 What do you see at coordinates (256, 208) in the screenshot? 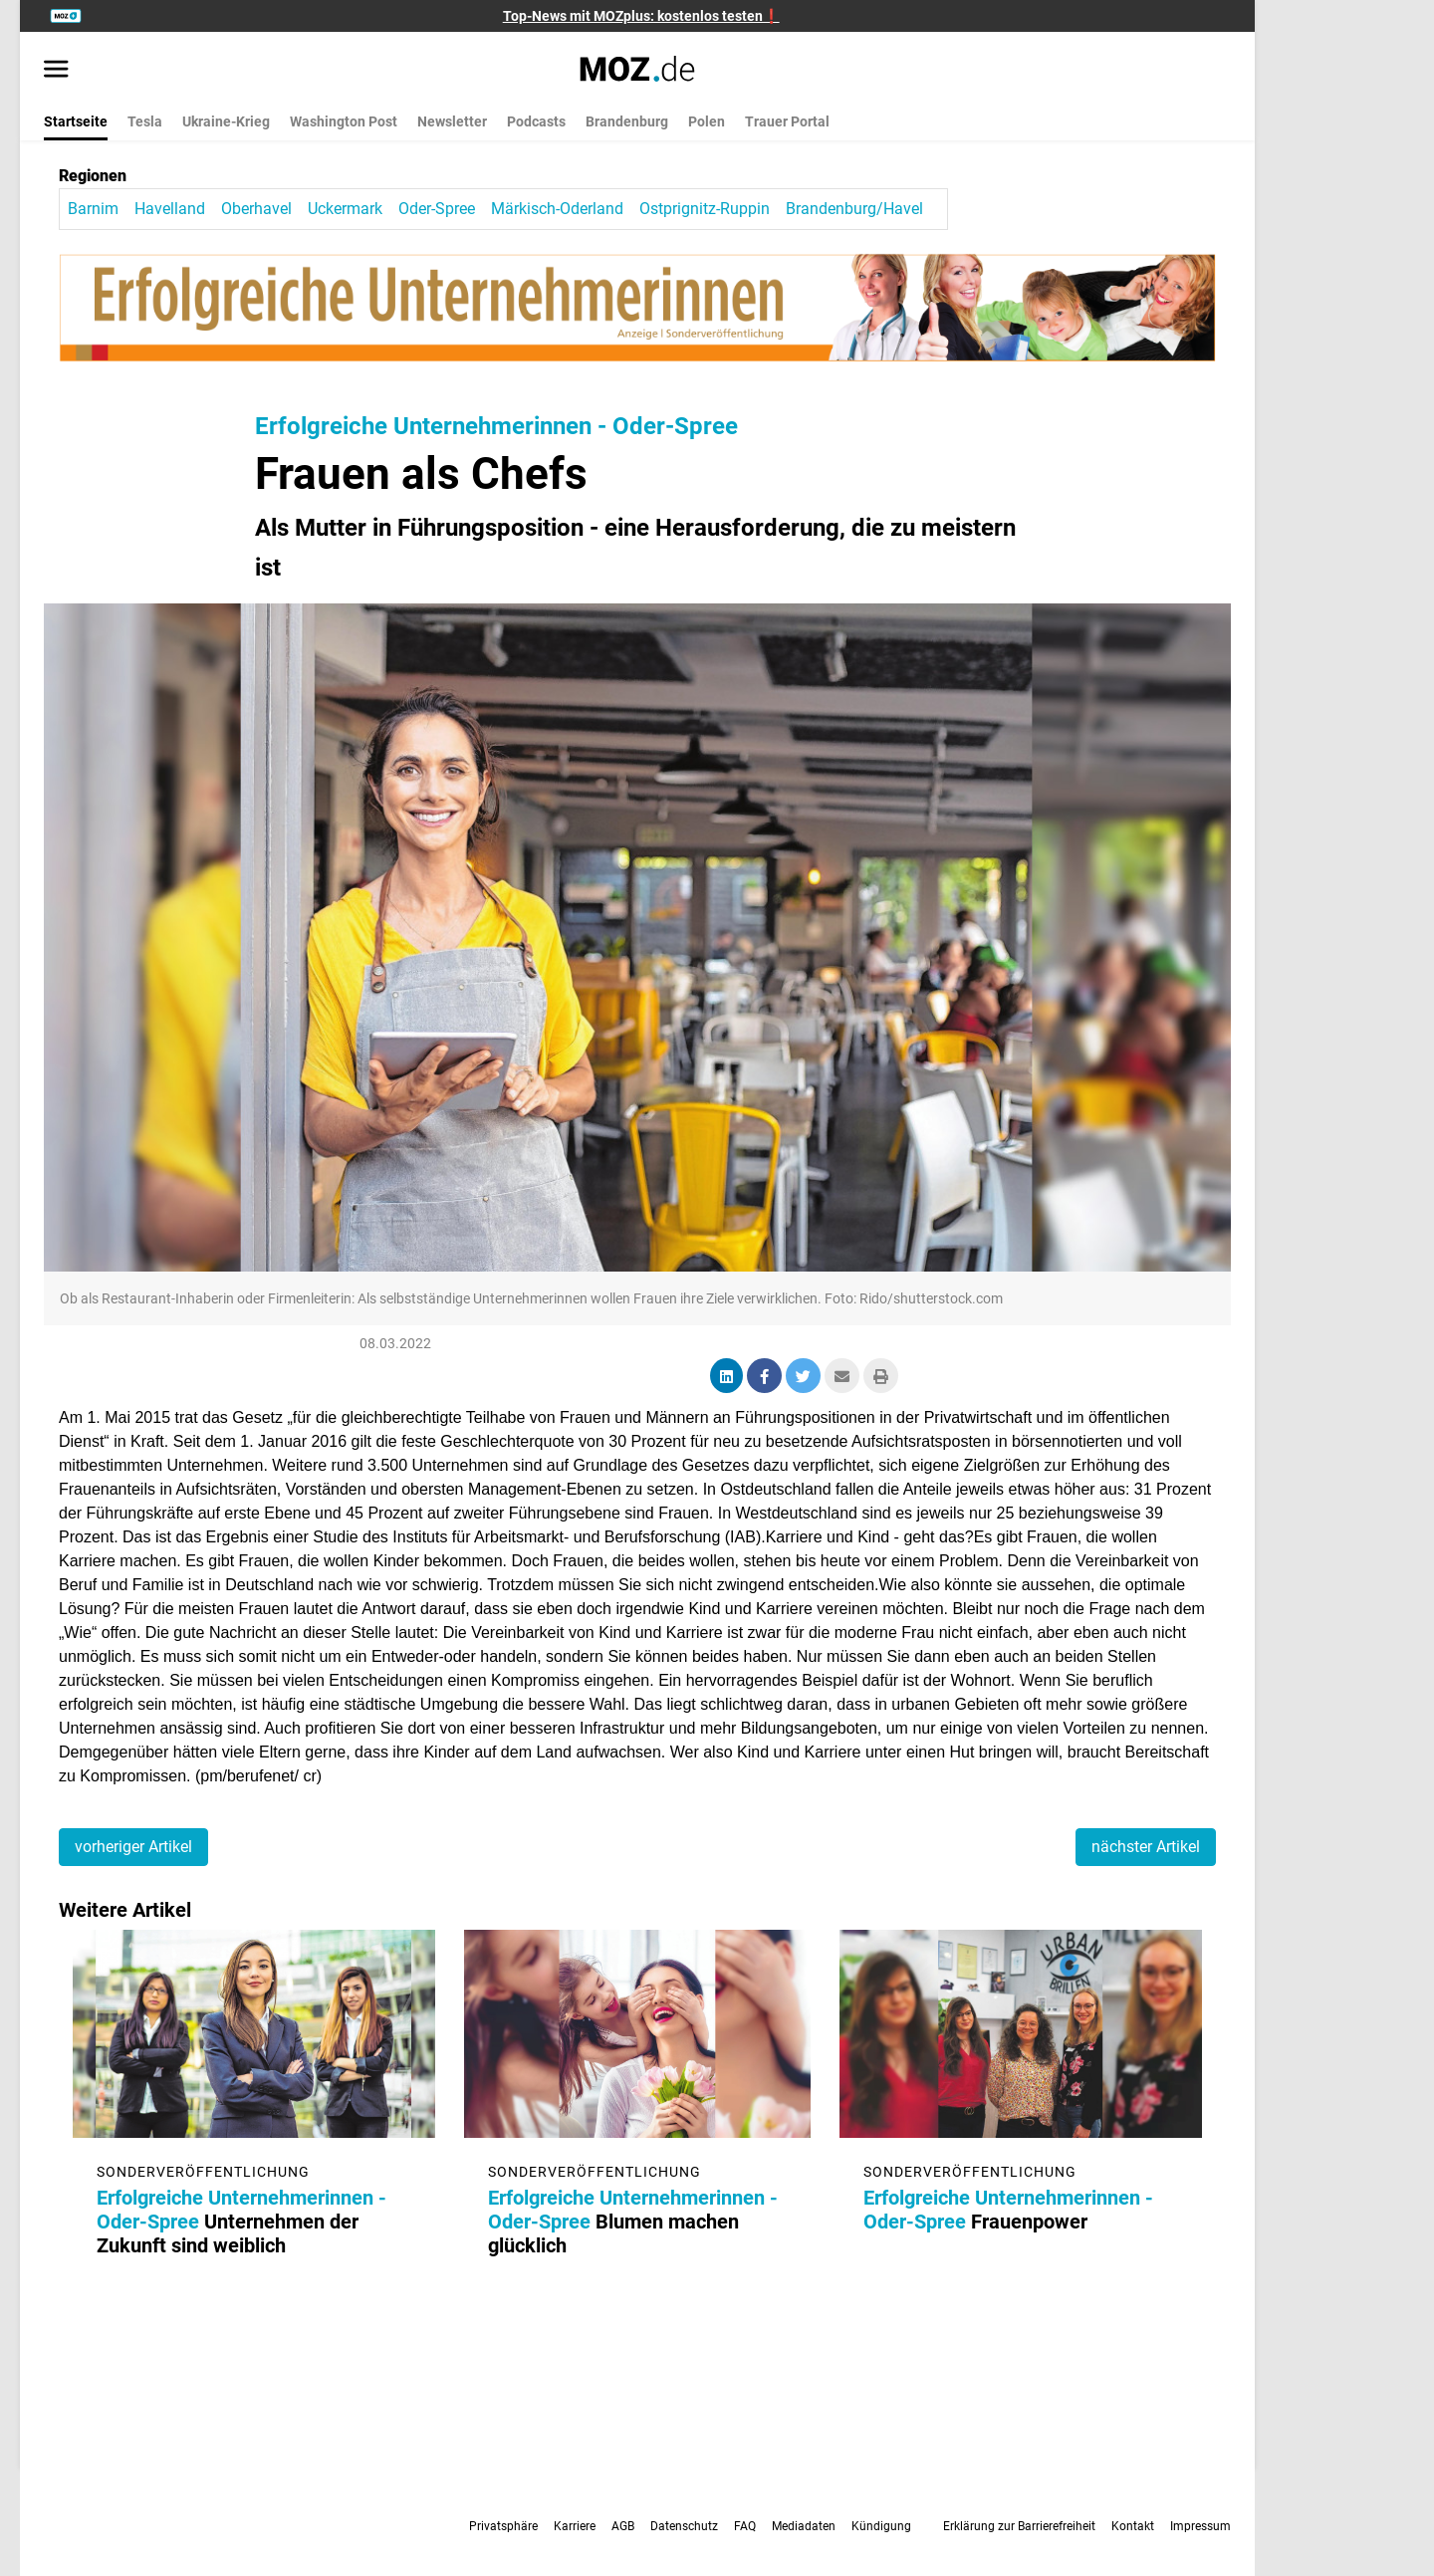
I see `Oberhavel` at bounding box center [256, 208].